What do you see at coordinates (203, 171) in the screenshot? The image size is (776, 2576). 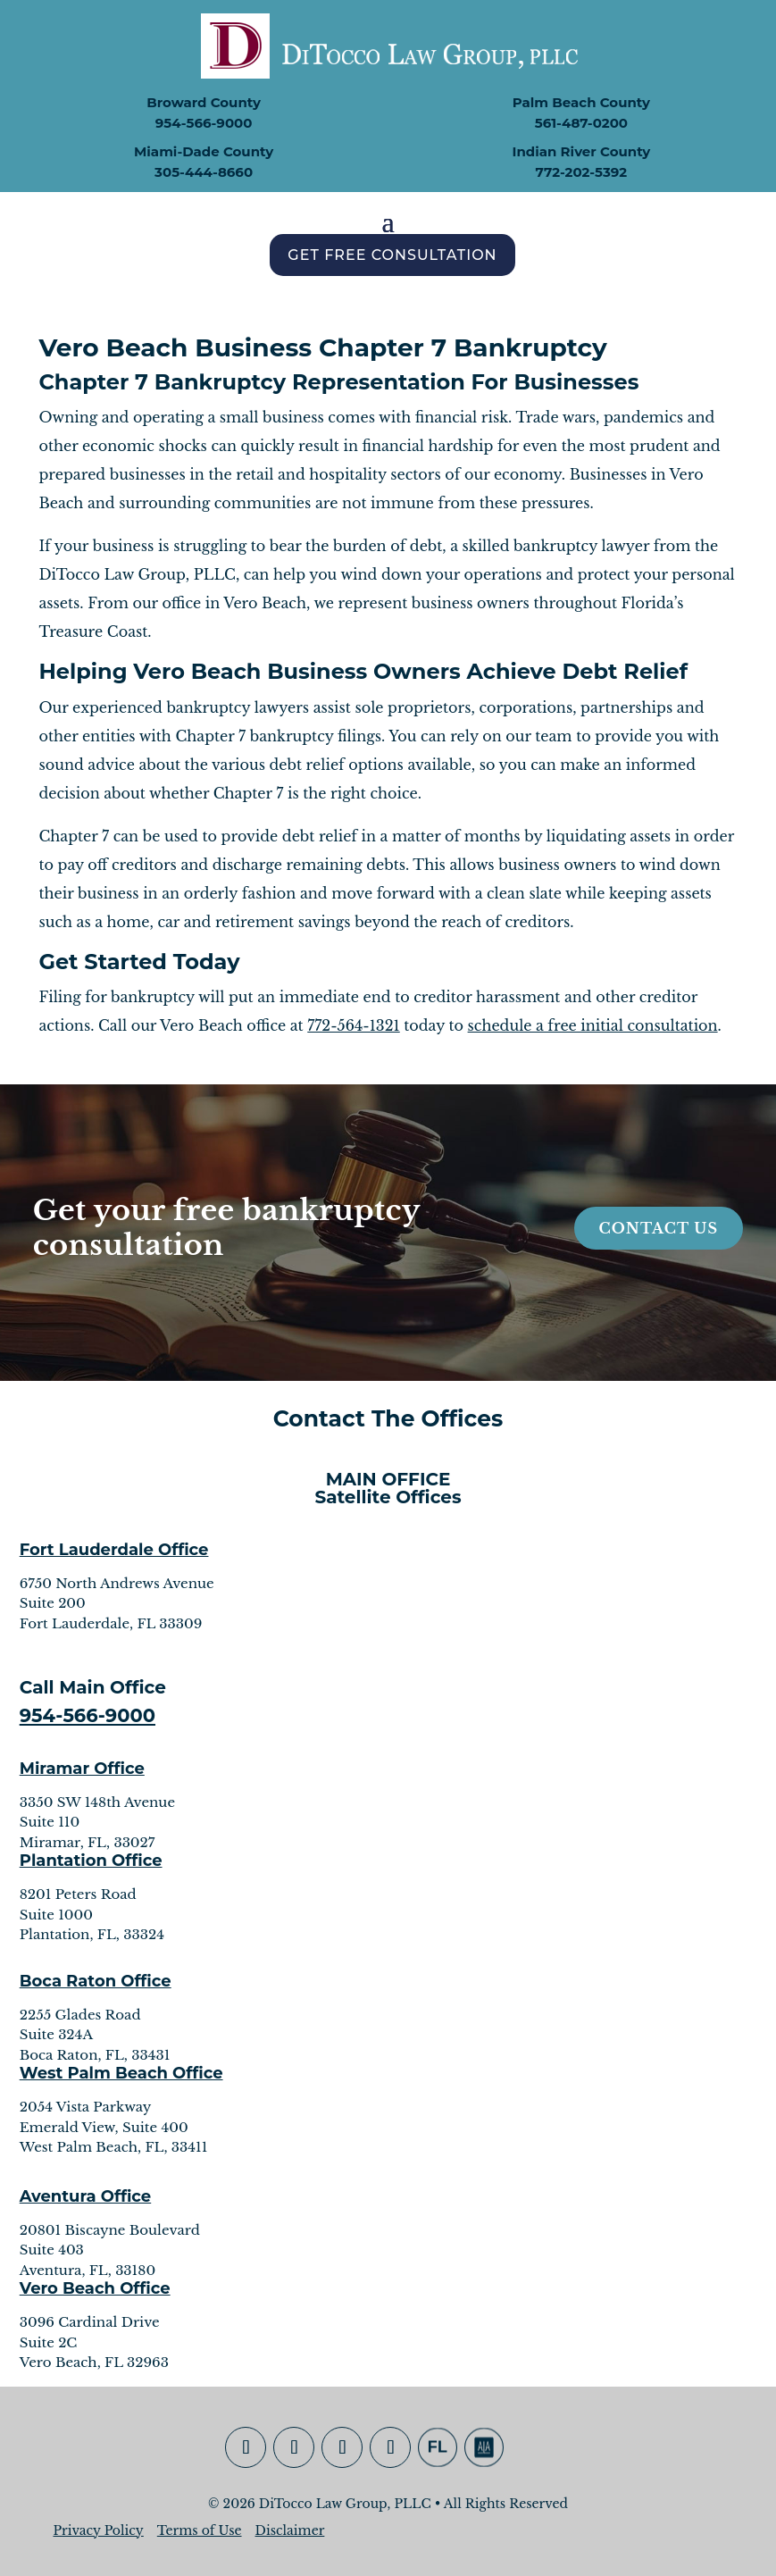 I see `305-444-8660` at bounding box center [203, 171].